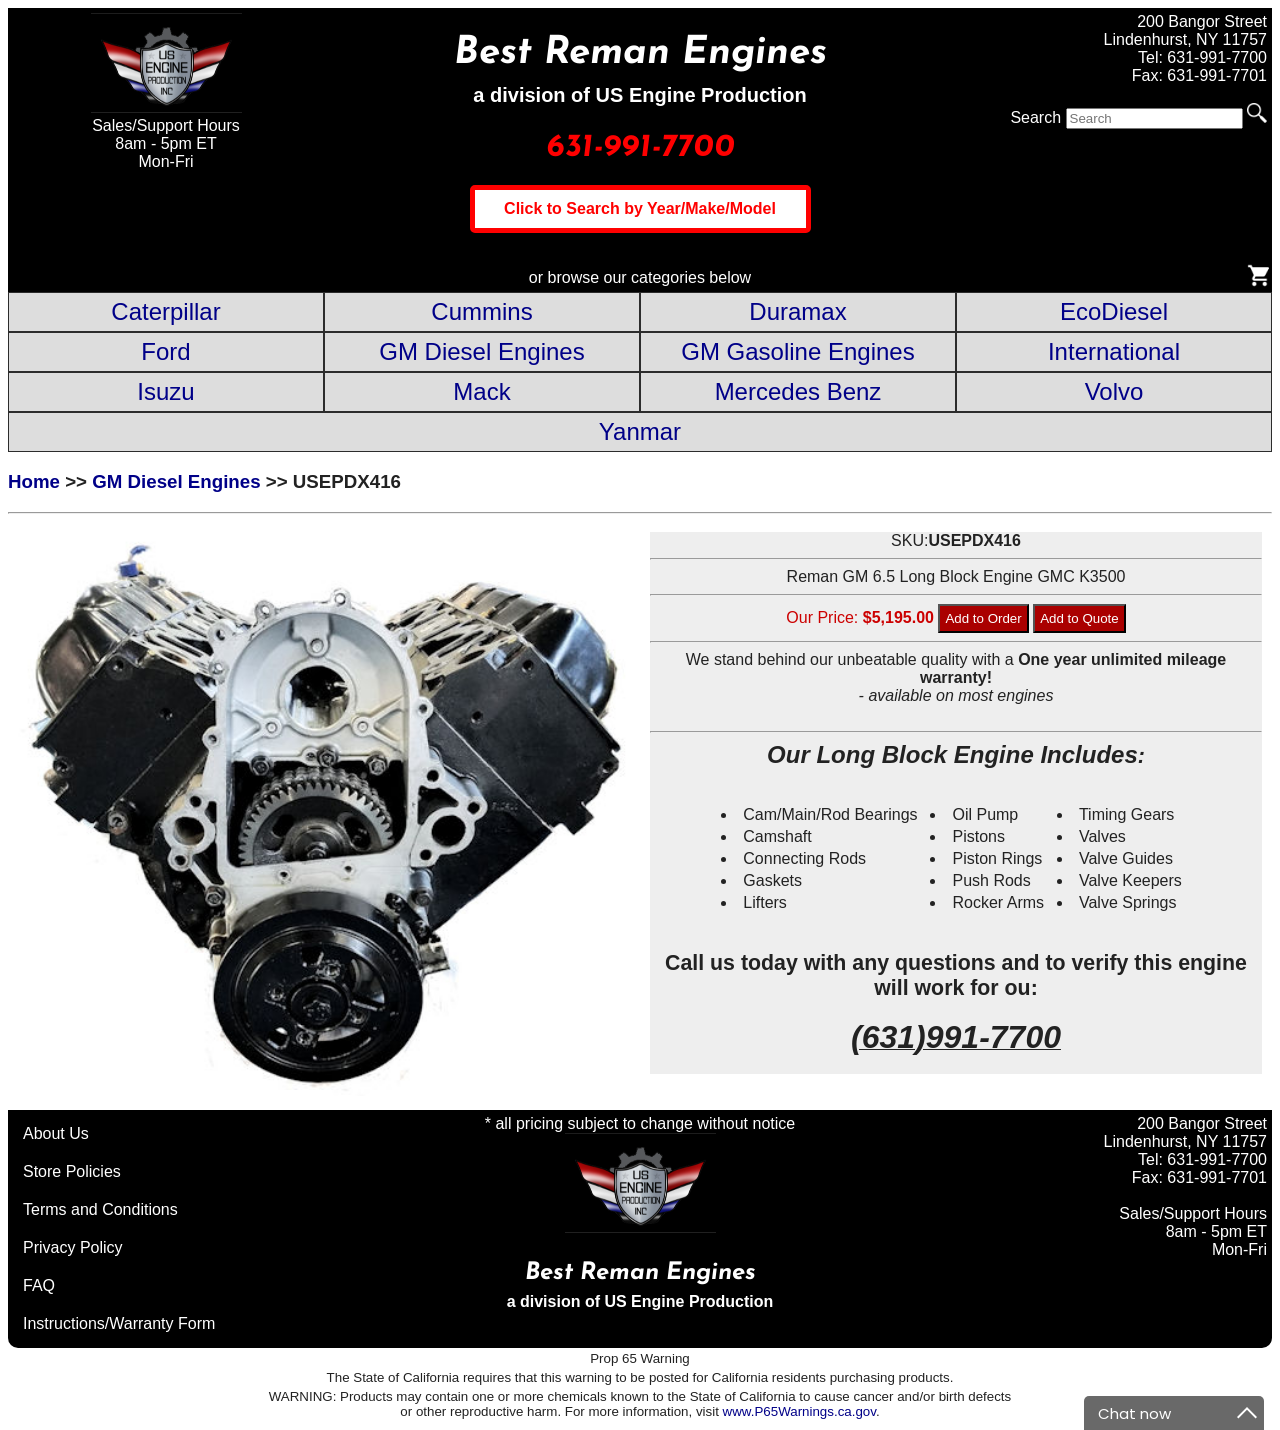  What do you see at coordinates (34, 481) in the screenshot?
I see `Home` at bounding box center [34, 481].